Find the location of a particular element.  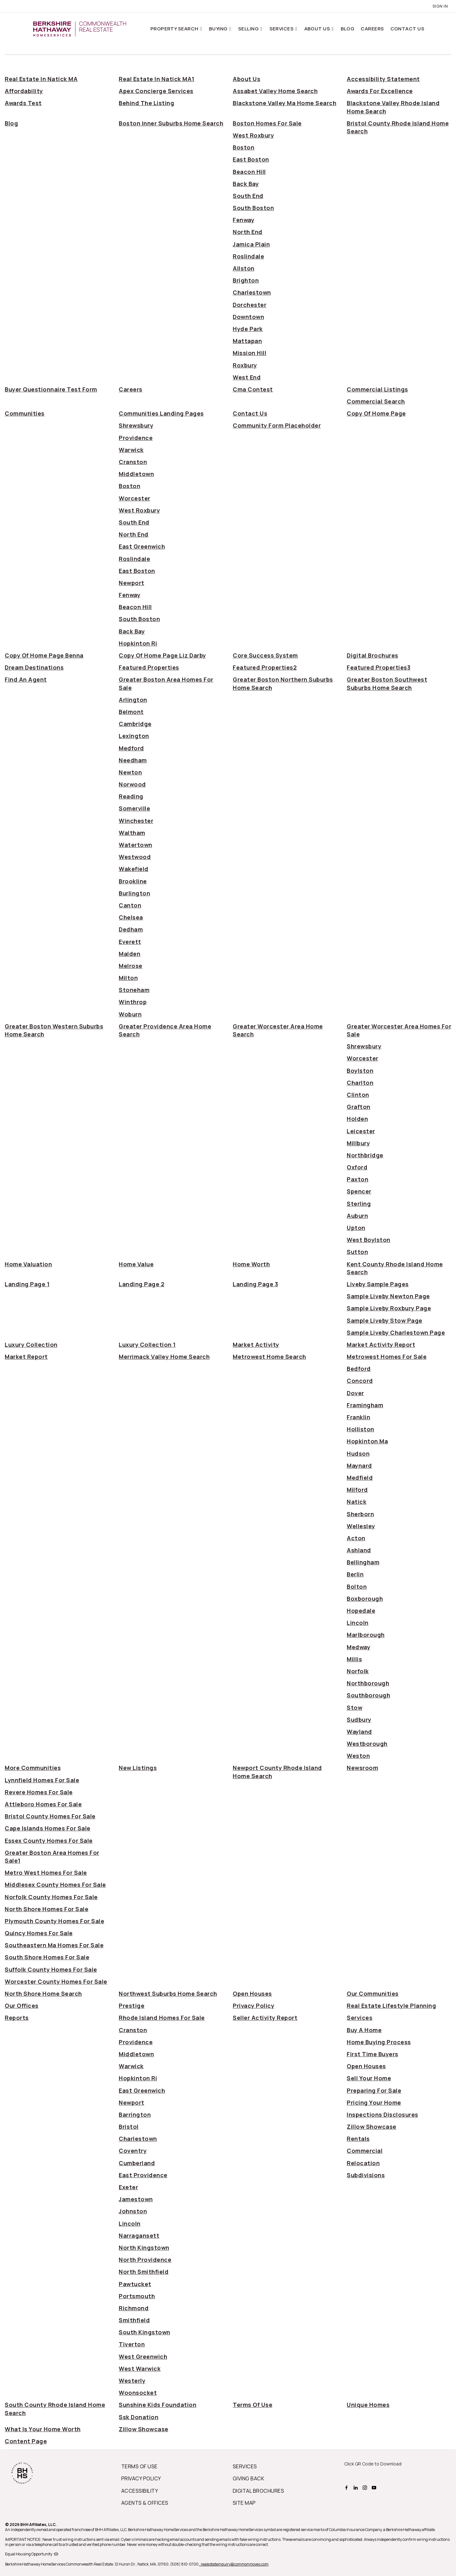

Commercial is located at coordinates (365, 2150).